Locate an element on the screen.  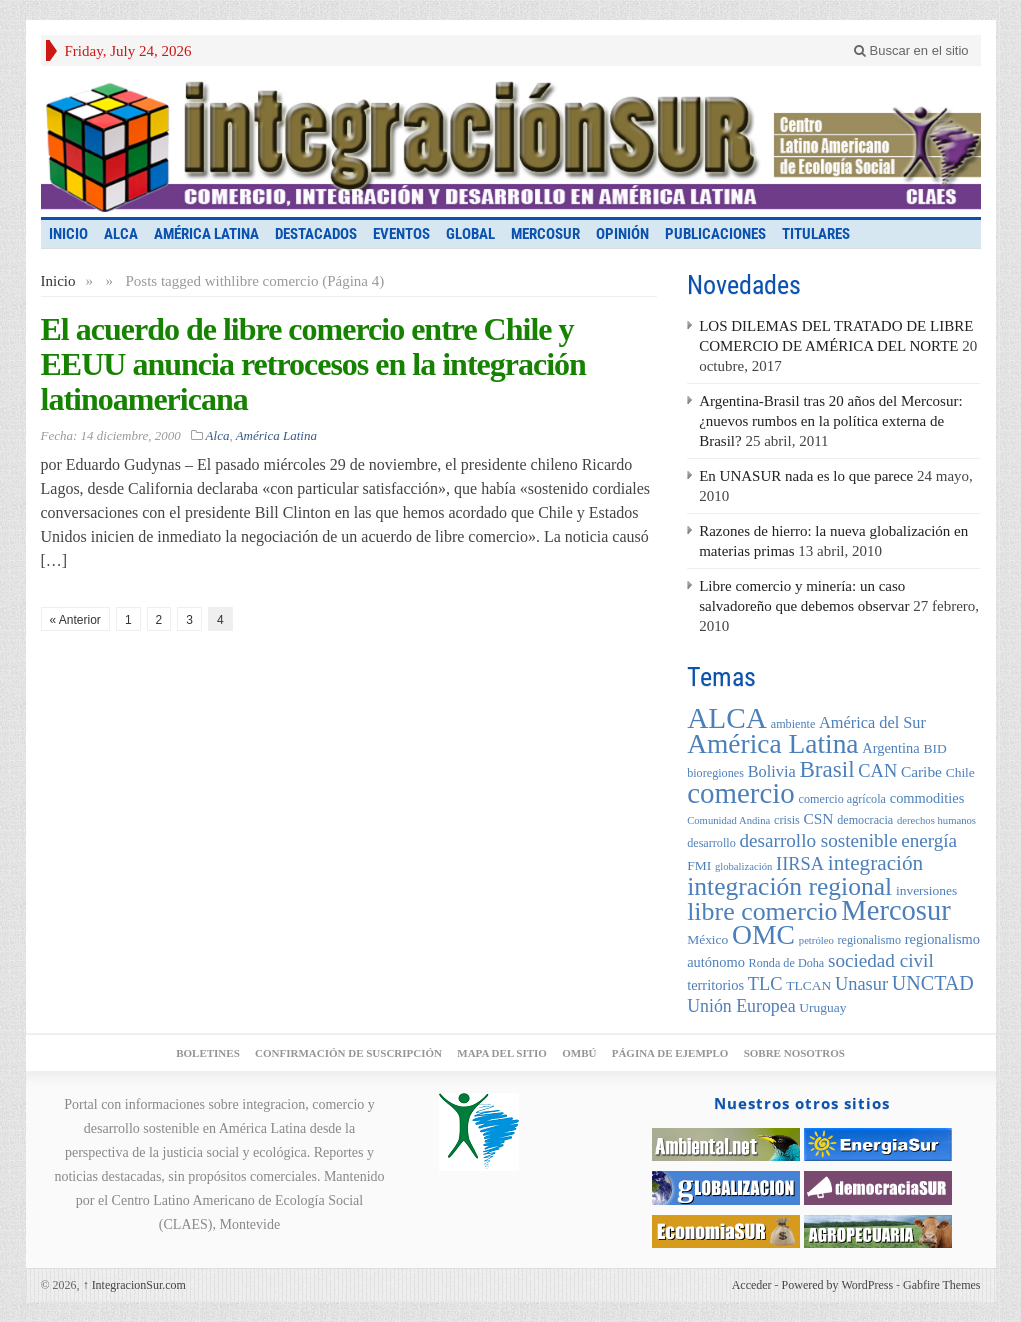
energía [energía (13 elementos)] is located at coordinates (929, 840).